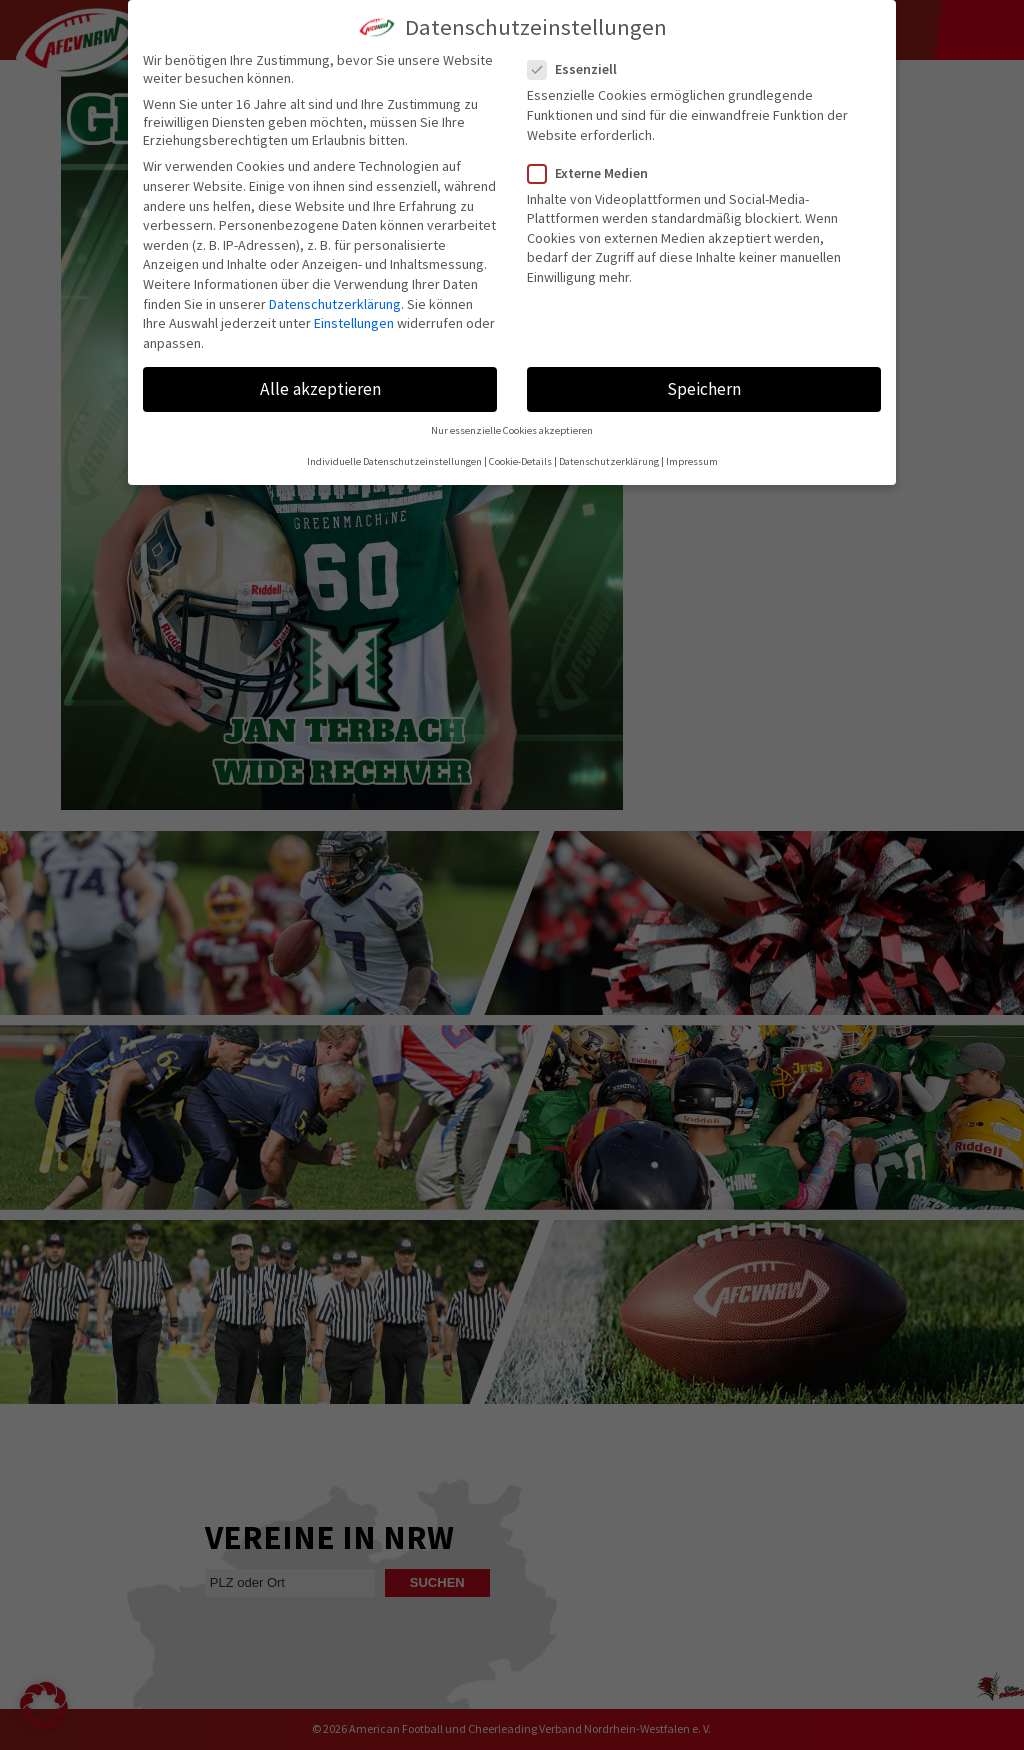 Image resolution: width=1024 pixels, height=1750 pixels. Describe the element at coordinates (596, 173) in the screenshot. I see `Externe Medien` at that location.